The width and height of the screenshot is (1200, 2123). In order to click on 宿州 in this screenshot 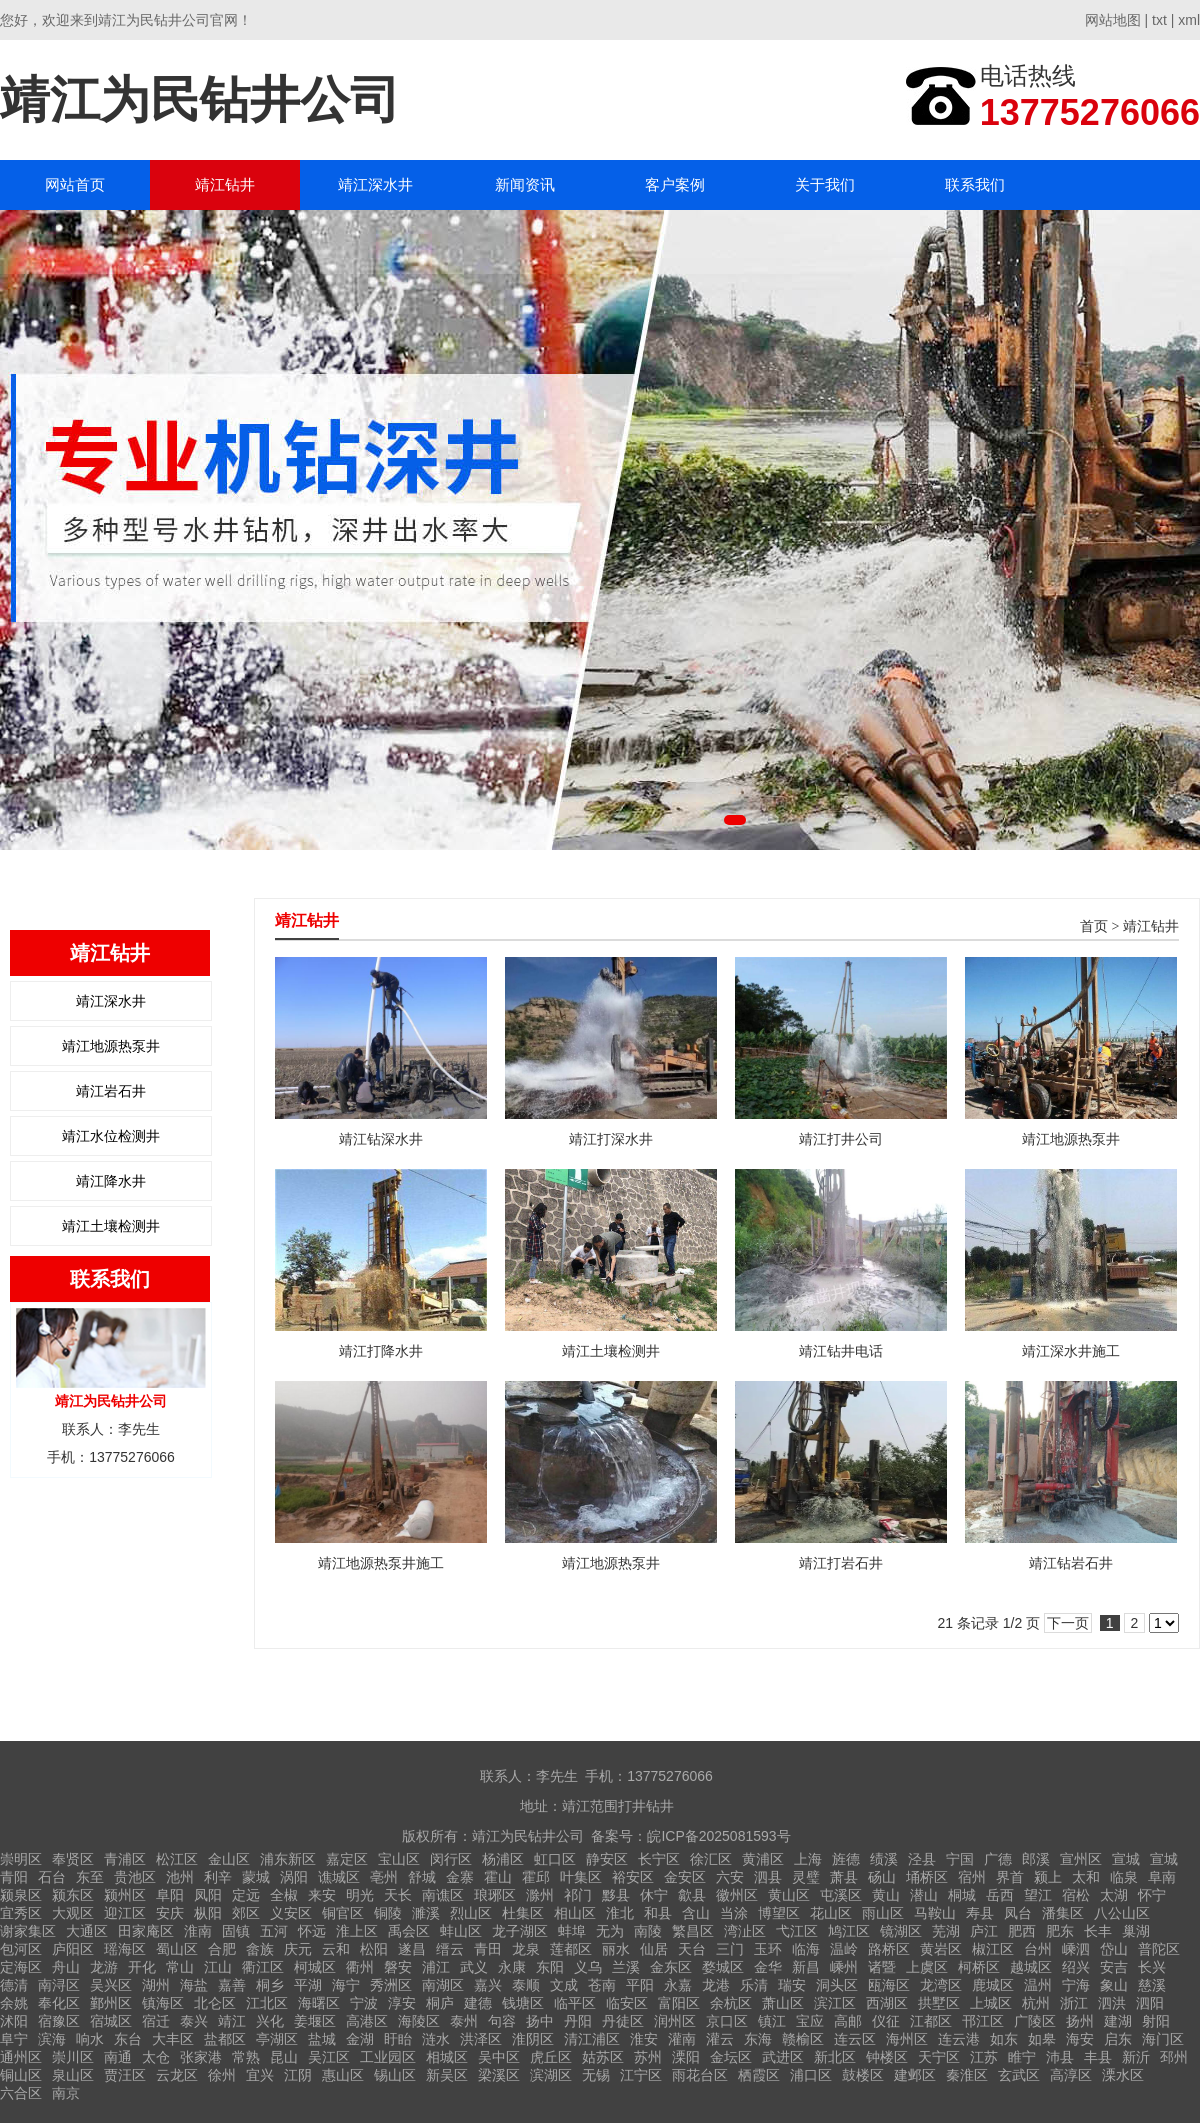, I will do `click(972, 1877)`.